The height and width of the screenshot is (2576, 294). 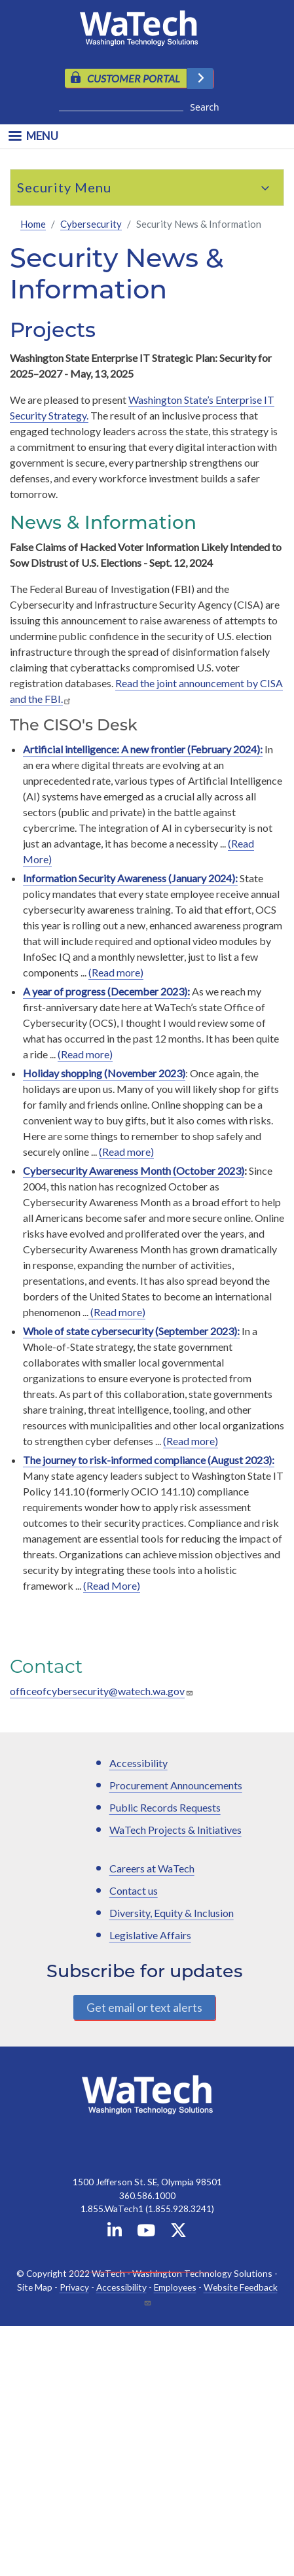 I want to click on Cybersecurity, so click(x=91, y=224).